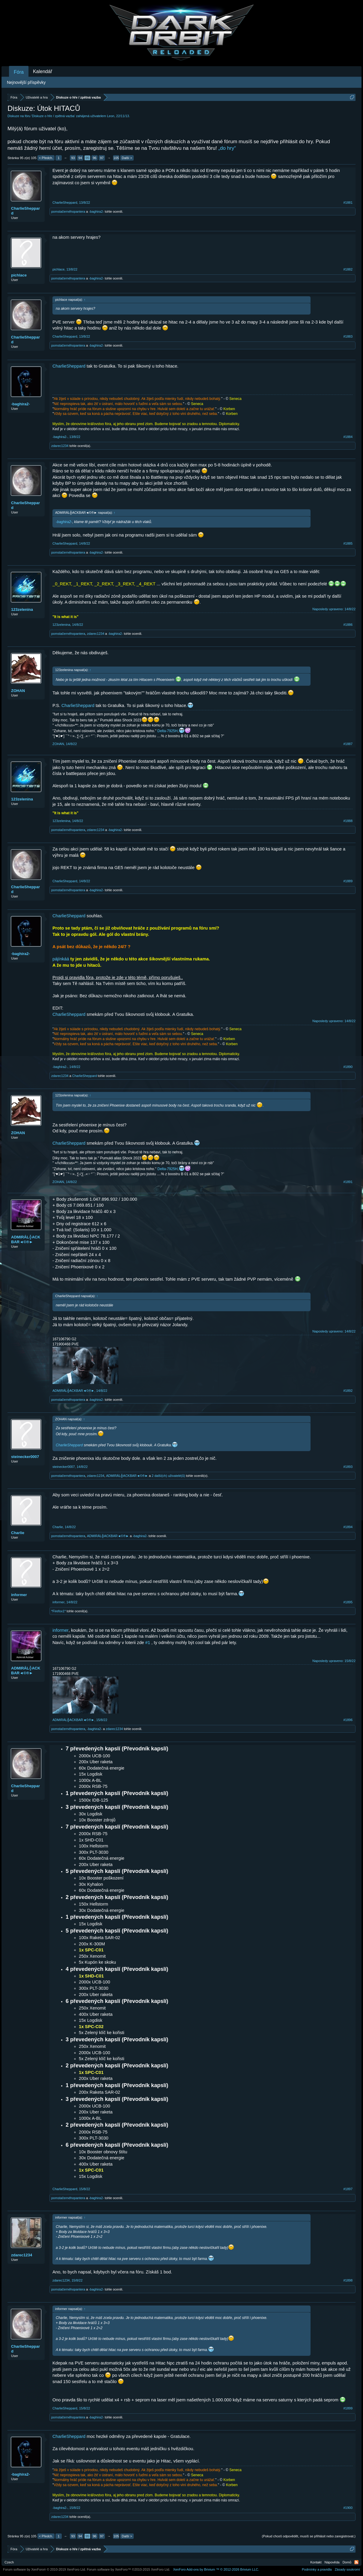 Image resolution: width=363 pixels, height=2576 pixels. Describe the element at coordinates (58, 1611) in the screenshot. I see `*Firefox1*` at that location.